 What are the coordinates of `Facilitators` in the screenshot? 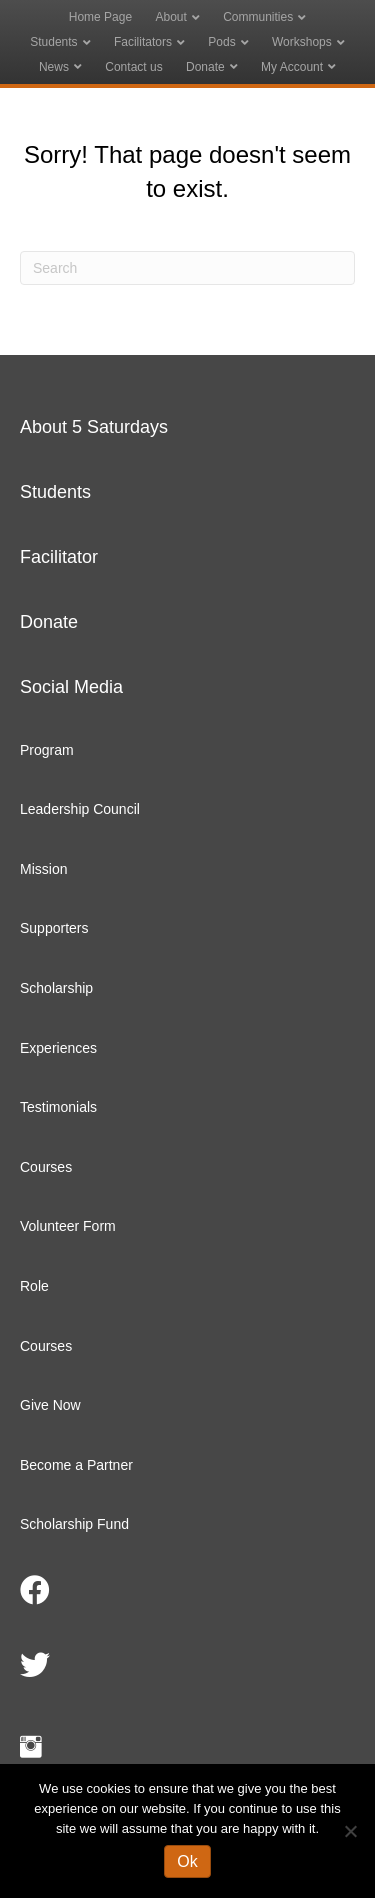 It's located at (143, 42).